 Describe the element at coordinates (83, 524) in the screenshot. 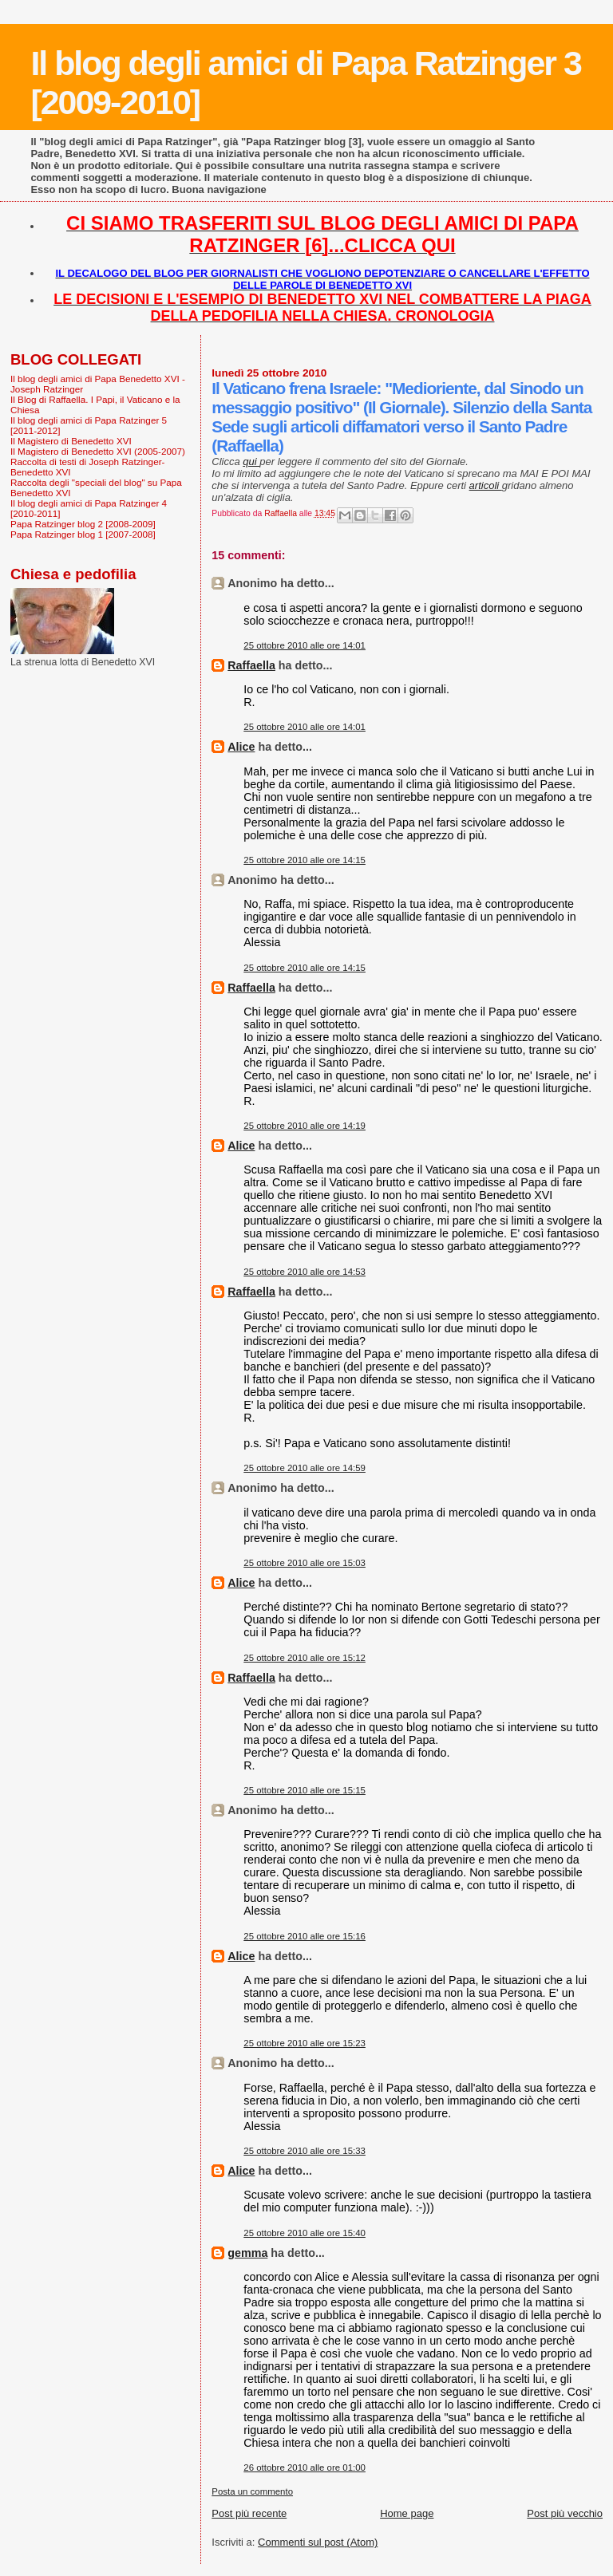

I see `Papa Ratzinger blog 2 [2008-2009]` at that location.